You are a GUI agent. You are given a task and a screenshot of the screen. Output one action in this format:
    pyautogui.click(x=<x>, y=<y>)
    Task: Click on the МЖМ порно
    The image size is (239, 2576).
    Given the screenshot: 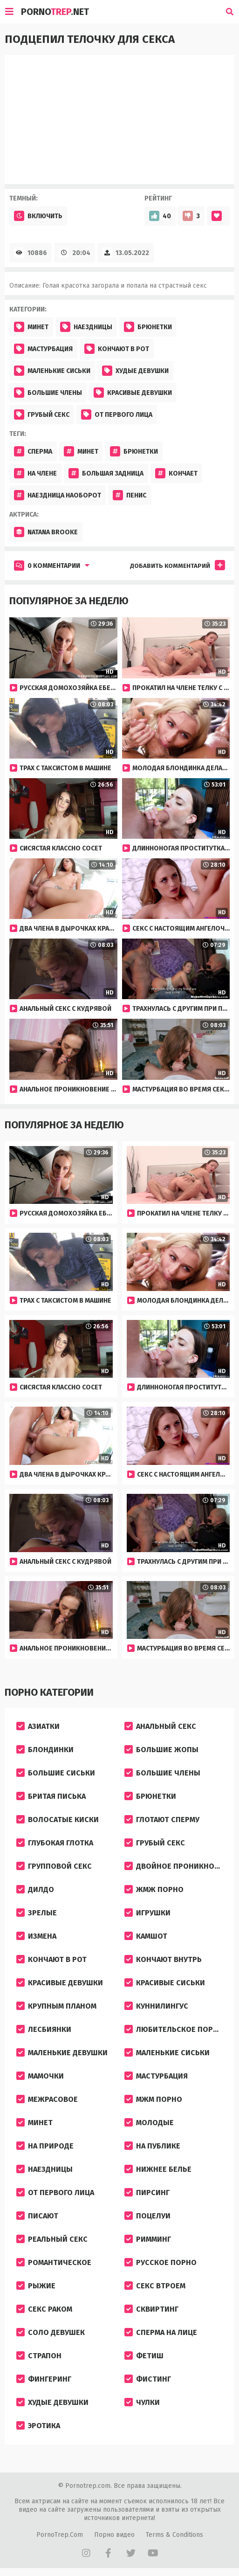 What is the action you would take?
    pyautogui.click(x=153, y=2099)
    